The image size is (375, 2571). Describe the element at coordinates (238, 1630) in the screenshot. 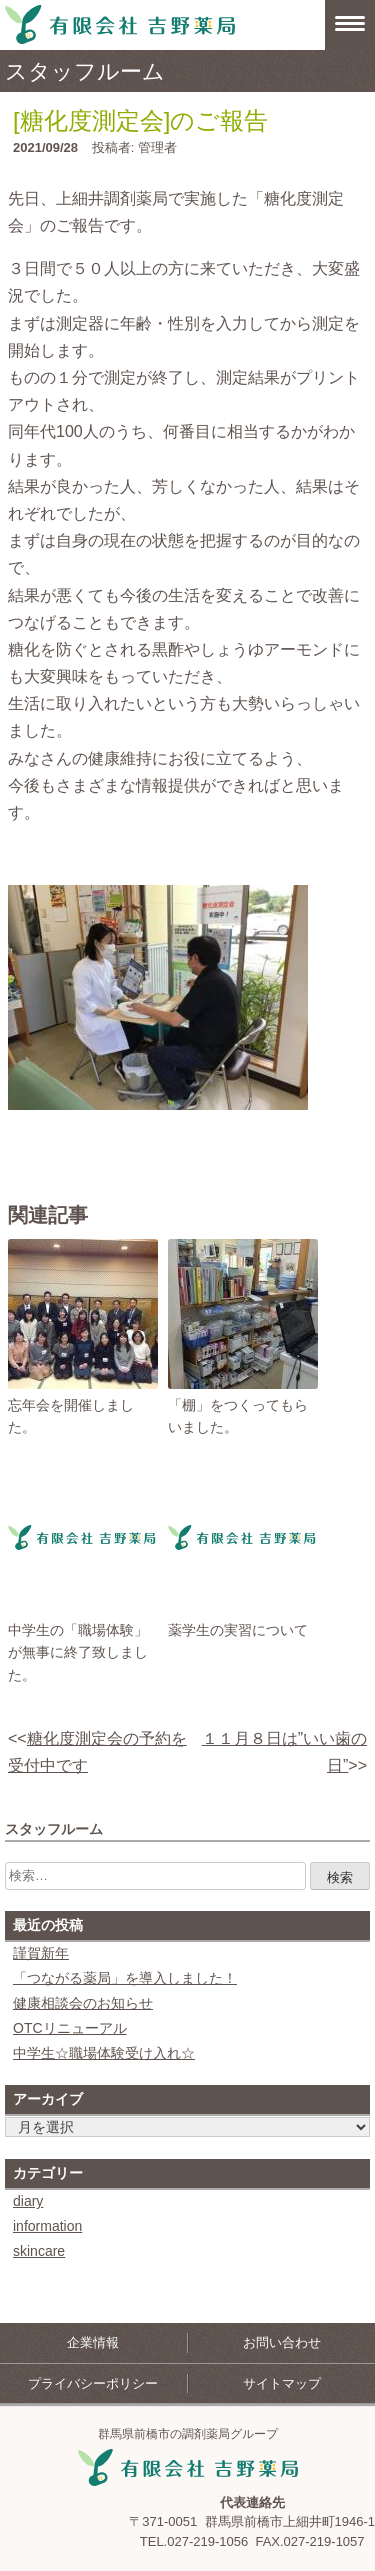

I see `薬学生の実習について` at that location.